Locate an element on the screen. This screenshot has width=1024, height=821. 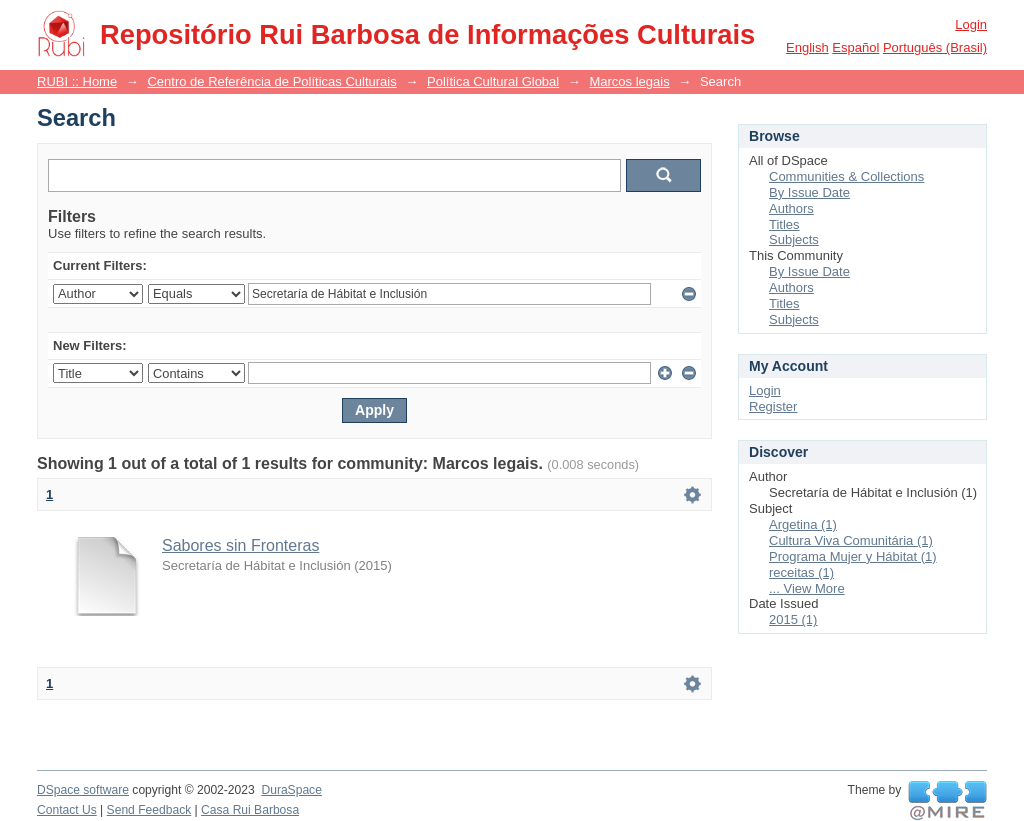
... View More is located at coordinates (807, 588).